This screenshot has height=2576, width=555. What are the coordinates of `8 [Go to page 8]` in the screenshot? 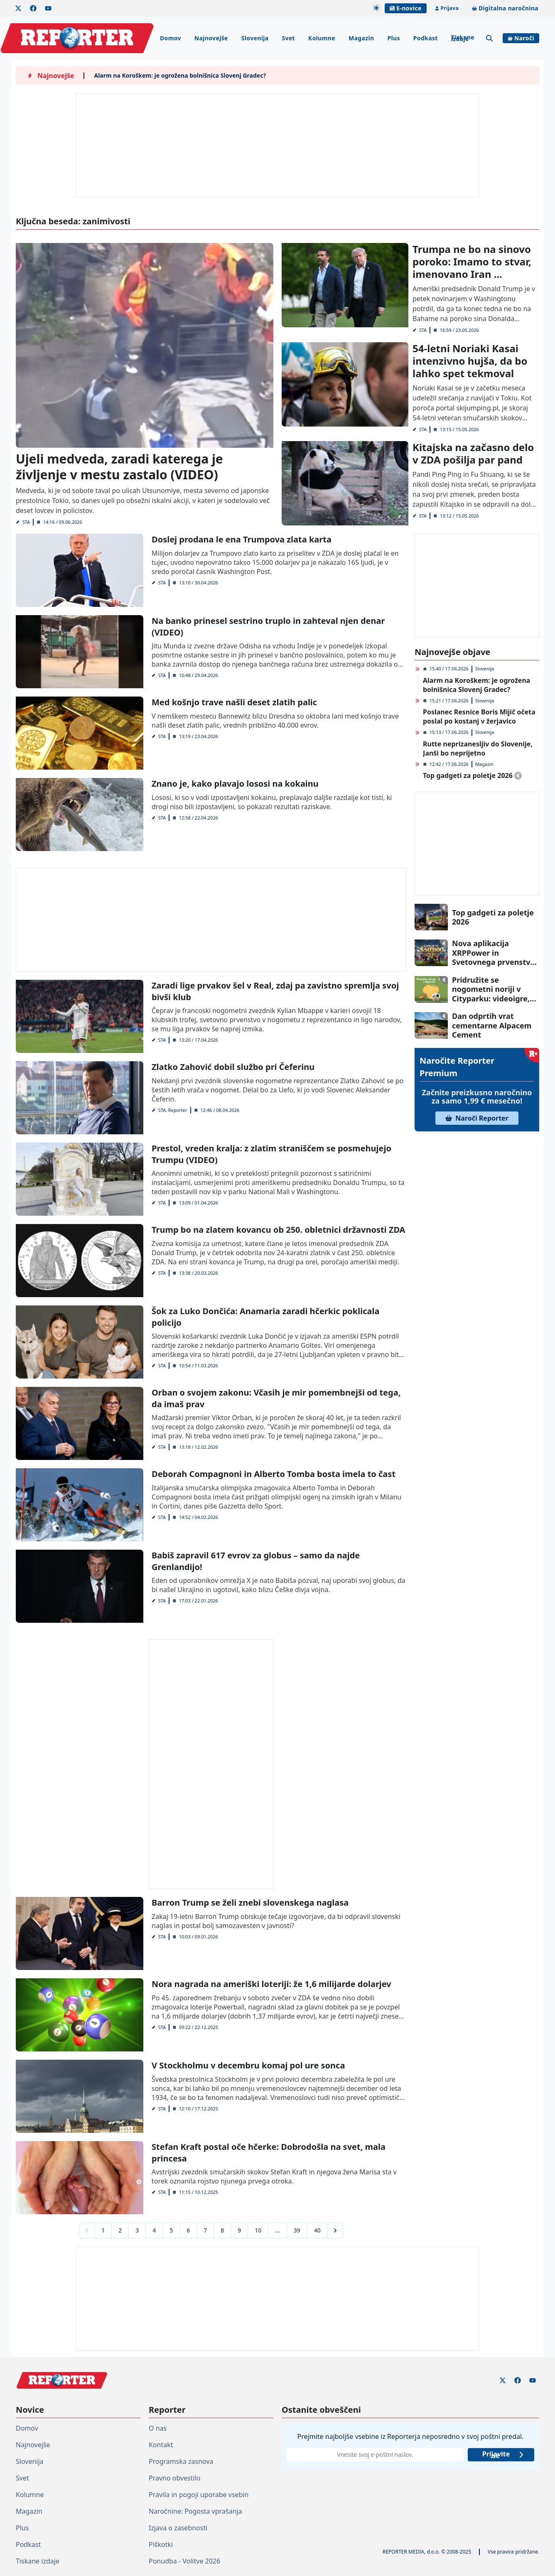 It's located at (222, 2230).